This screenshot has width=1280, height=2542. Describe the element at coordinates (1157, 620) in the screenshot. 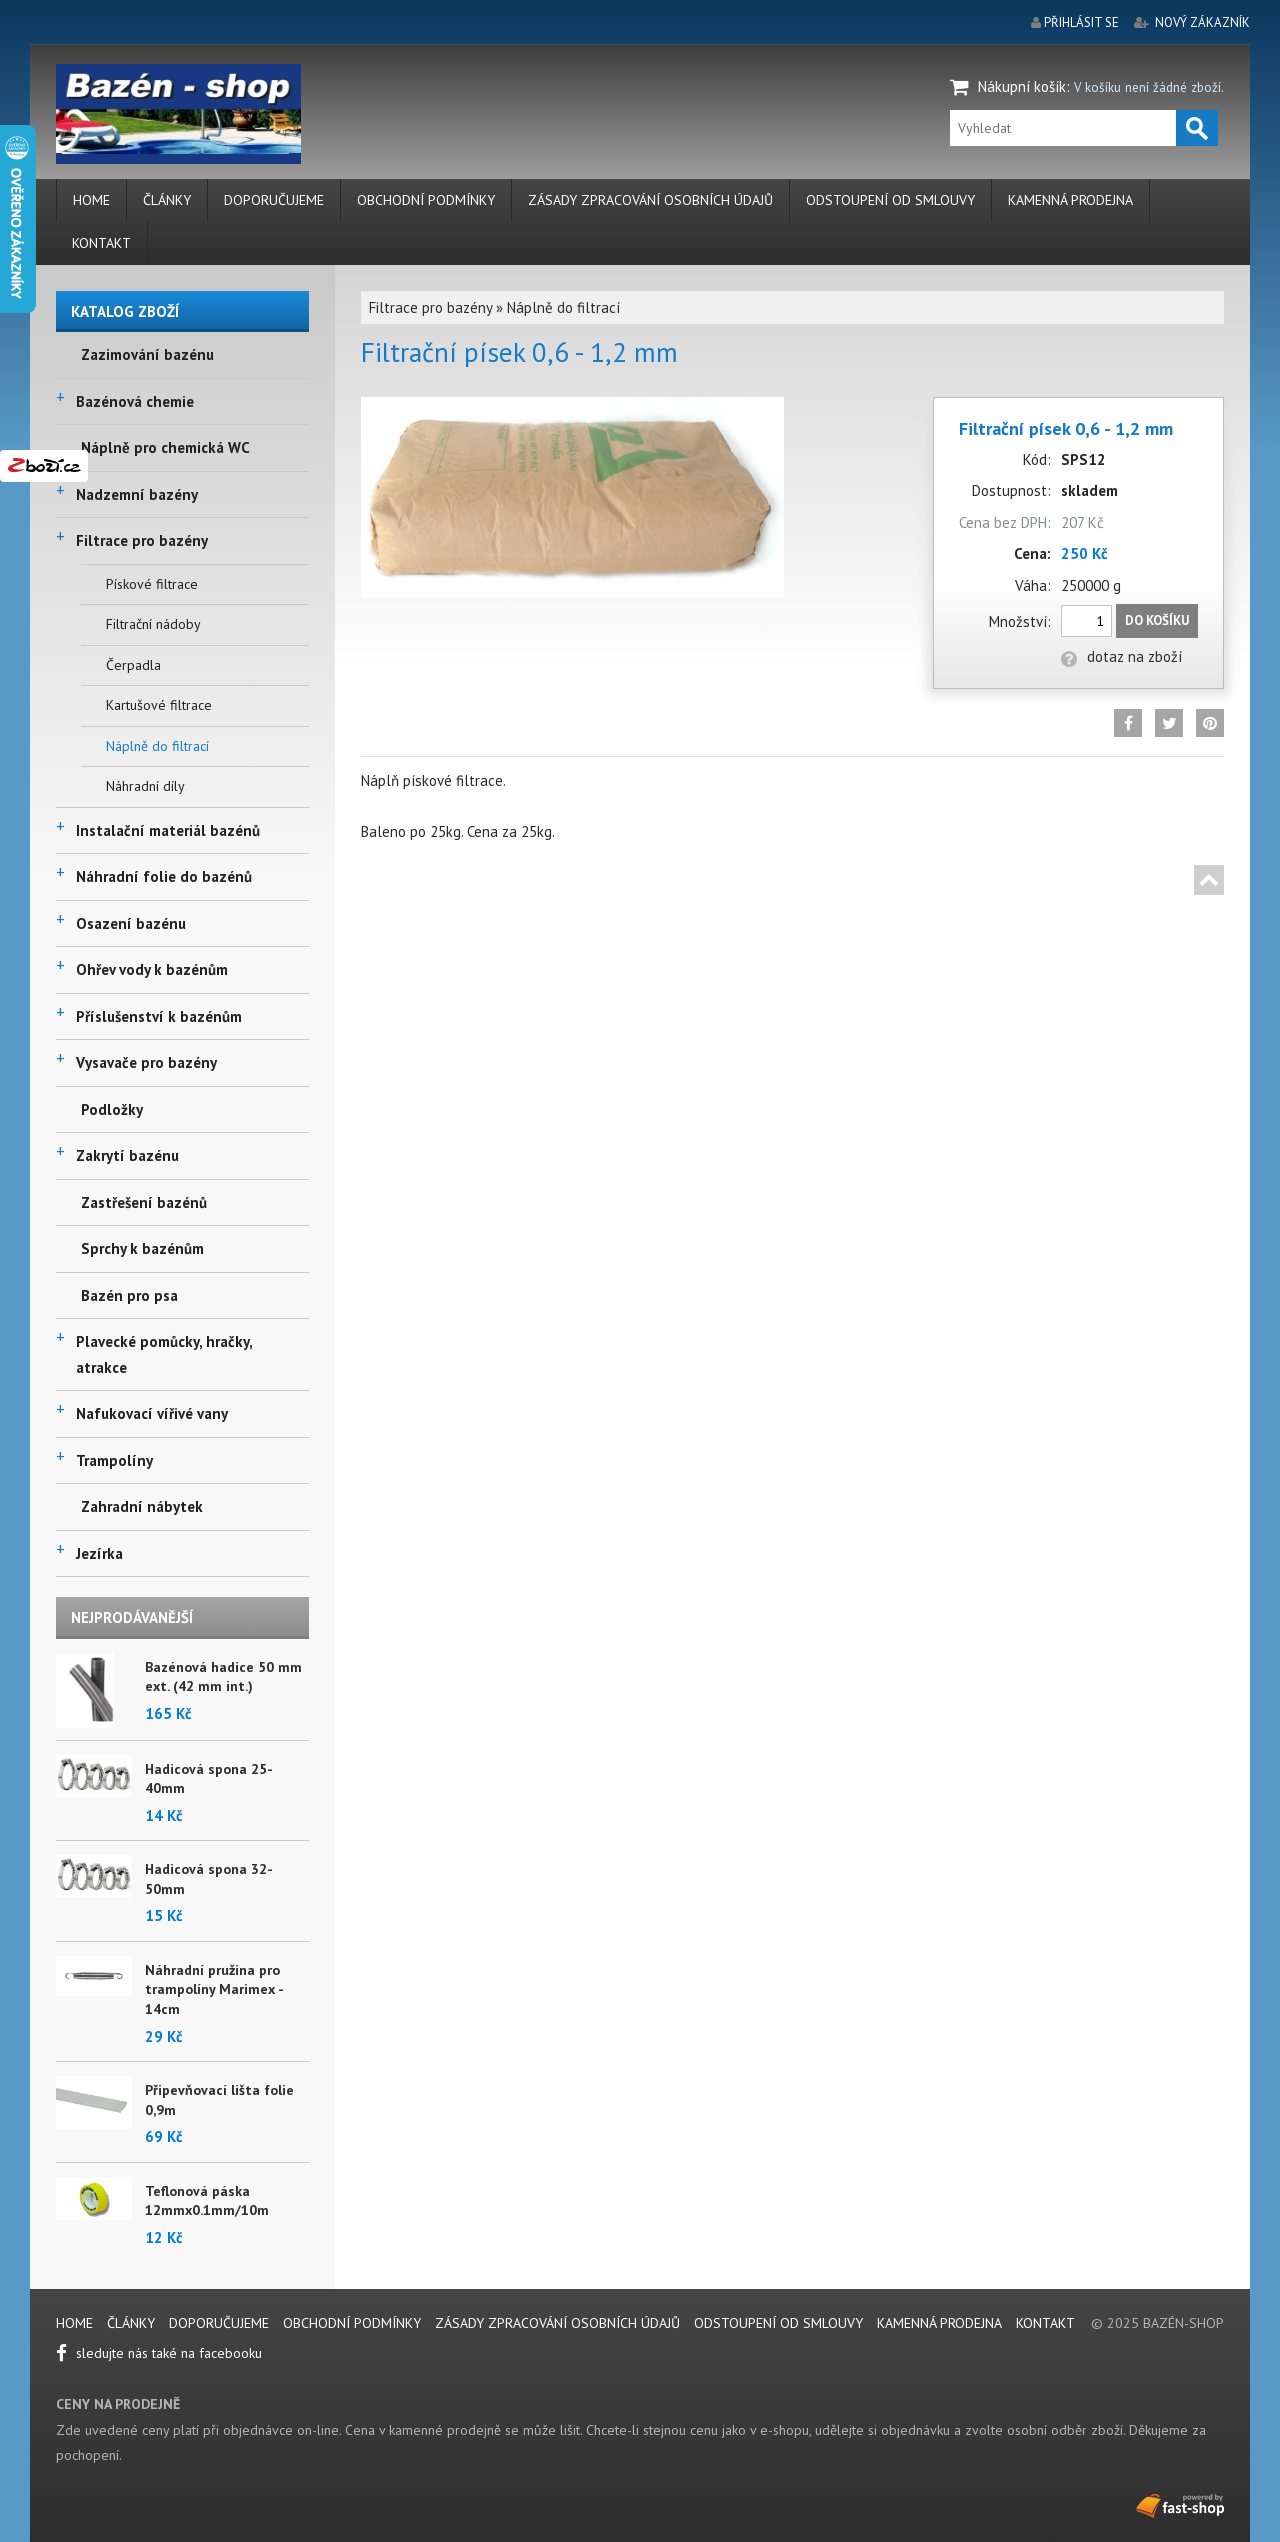

I see `Do košíku` at that location.